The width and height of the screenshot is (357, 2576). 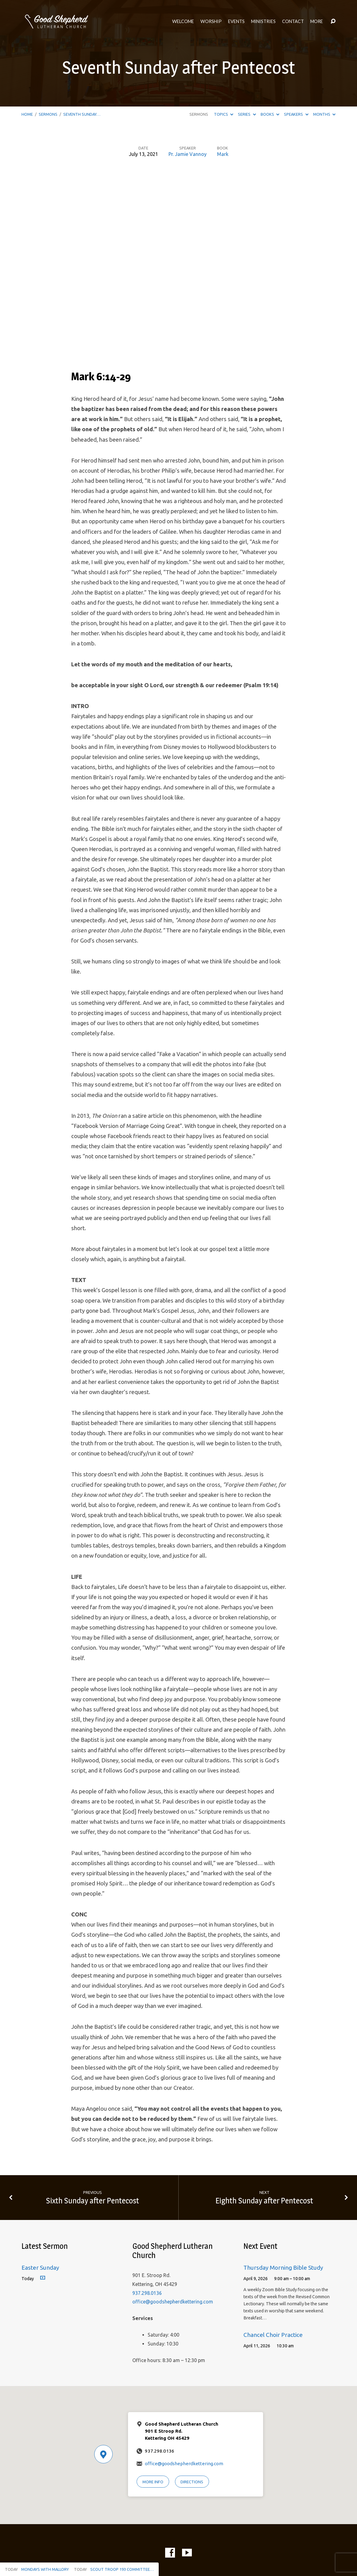 I want to click on Speakers, so click(x=296, y=114).